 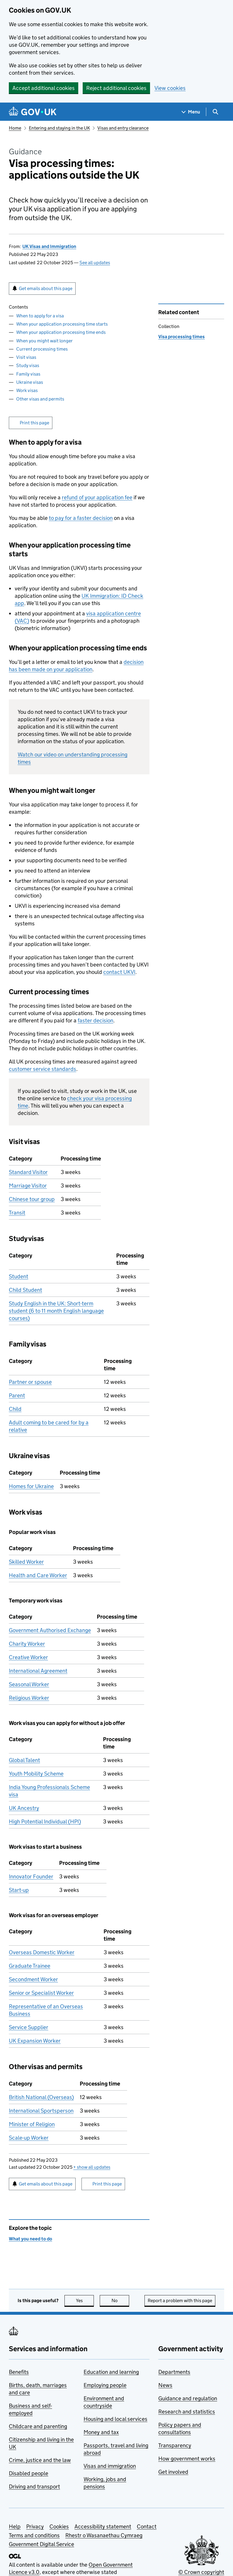 I want to click on Departments, so click(x=174, y=2372).